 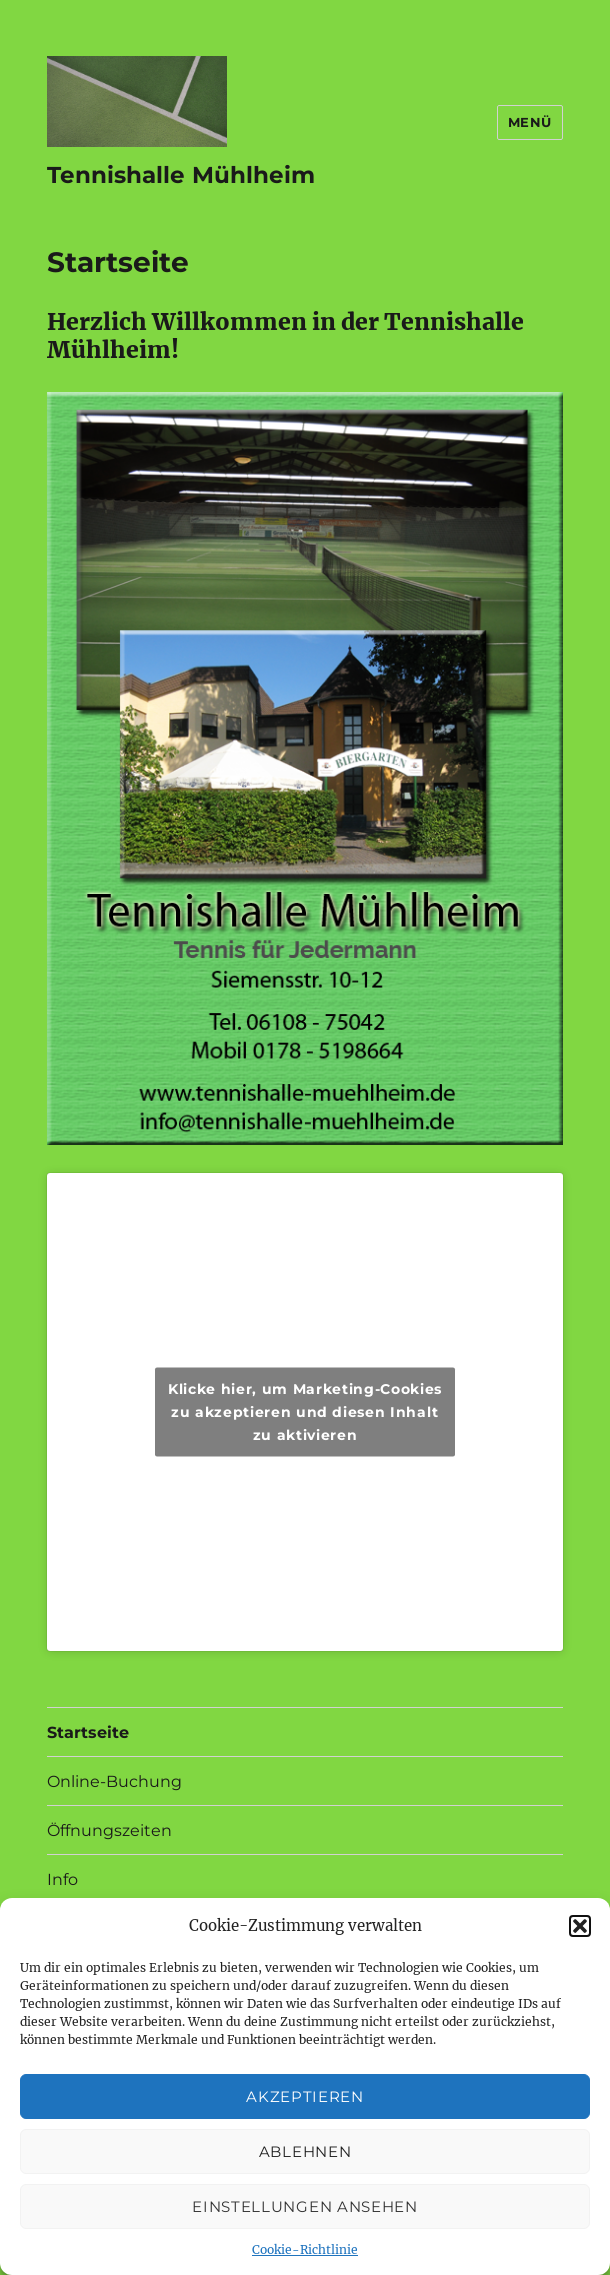 I want to click on Akzeptieren, so click(x=305, y=2096).